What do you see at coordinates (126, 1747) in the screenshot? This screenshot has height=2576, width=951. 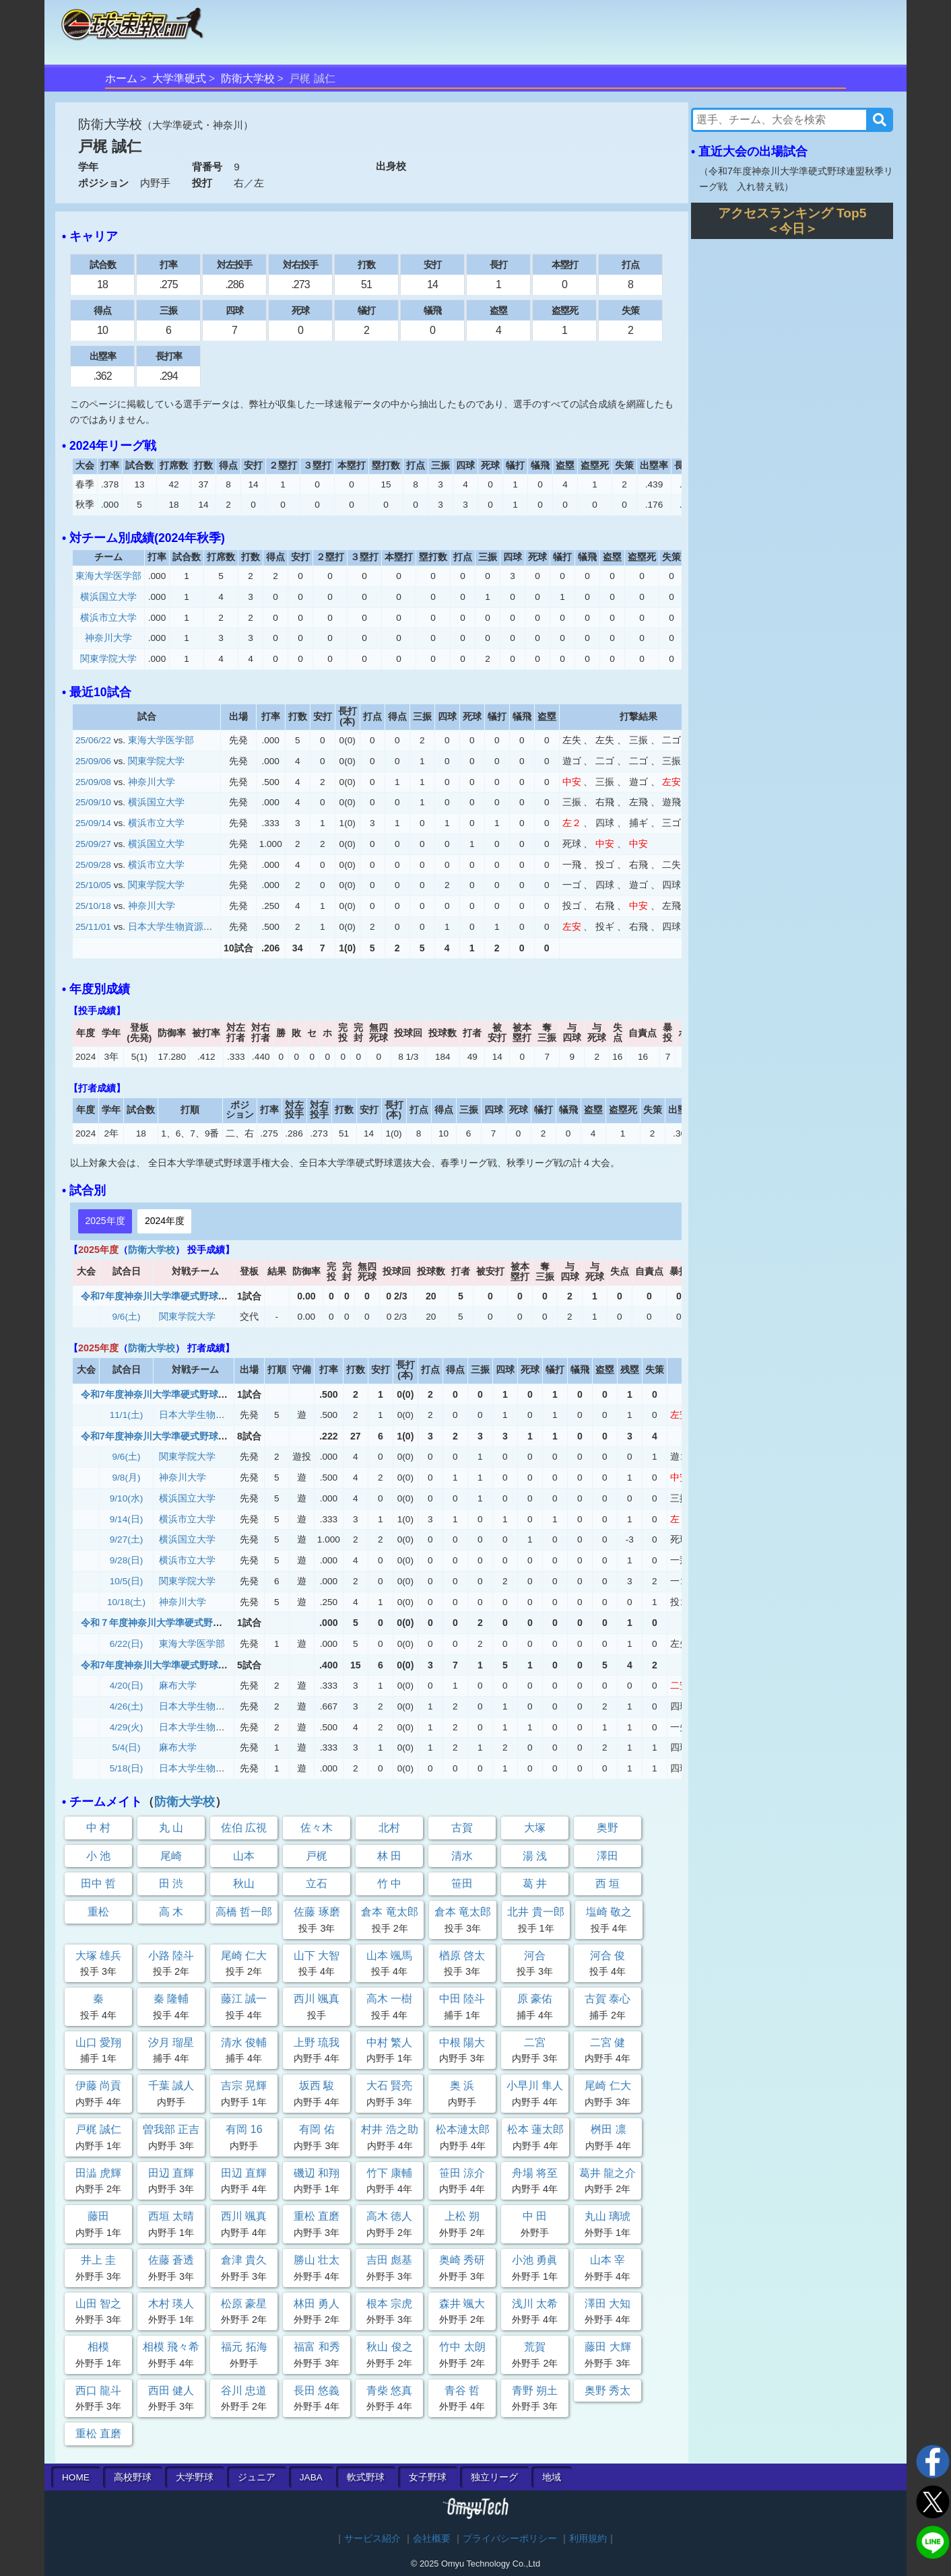 I see `5/4(日)` at bounding box center [126, 1747].